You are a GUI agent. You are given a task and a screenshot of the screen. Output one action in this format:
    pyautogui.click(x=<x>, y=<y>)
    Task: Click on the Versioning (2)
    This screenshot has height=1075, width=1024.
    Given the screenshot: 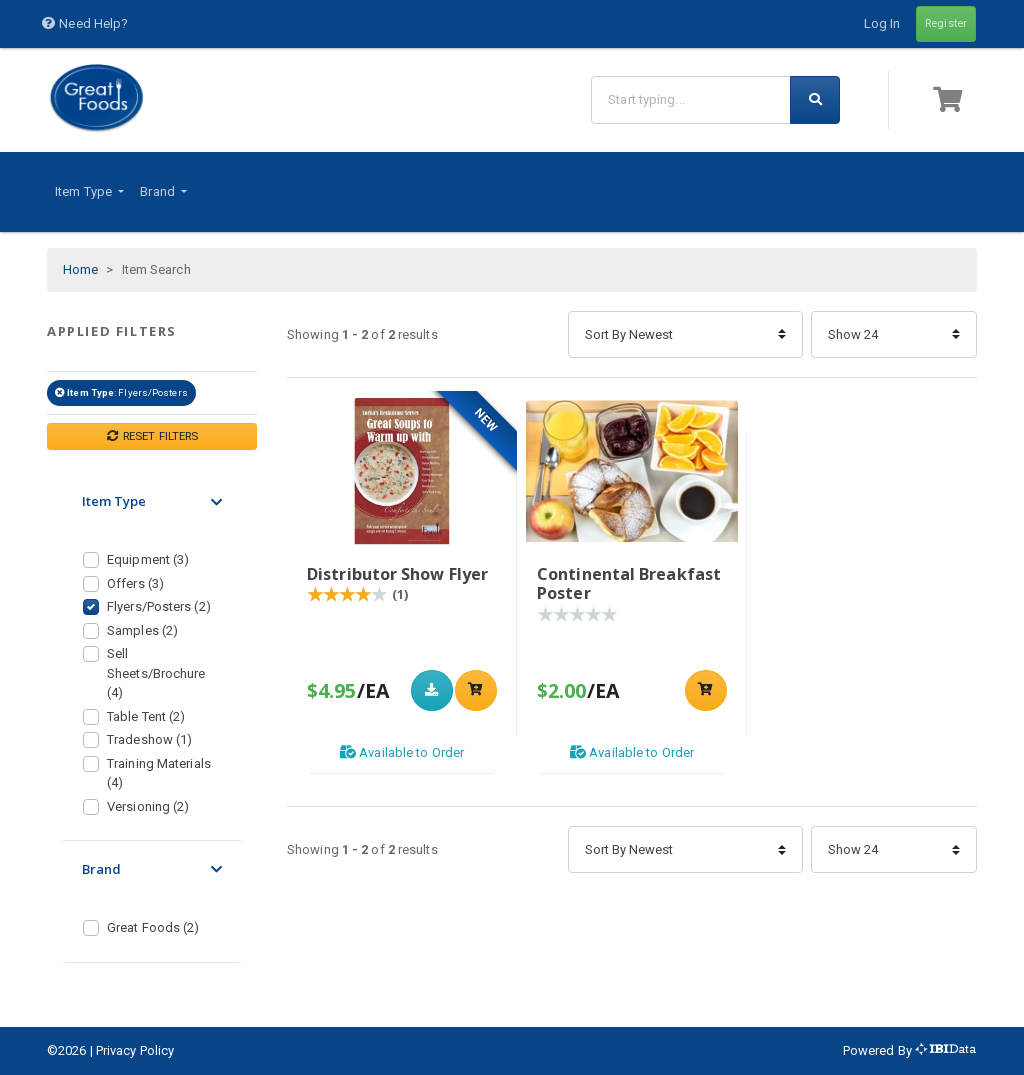 What is the action you would take?
    pyautogui.click(x=148, y=806)
    